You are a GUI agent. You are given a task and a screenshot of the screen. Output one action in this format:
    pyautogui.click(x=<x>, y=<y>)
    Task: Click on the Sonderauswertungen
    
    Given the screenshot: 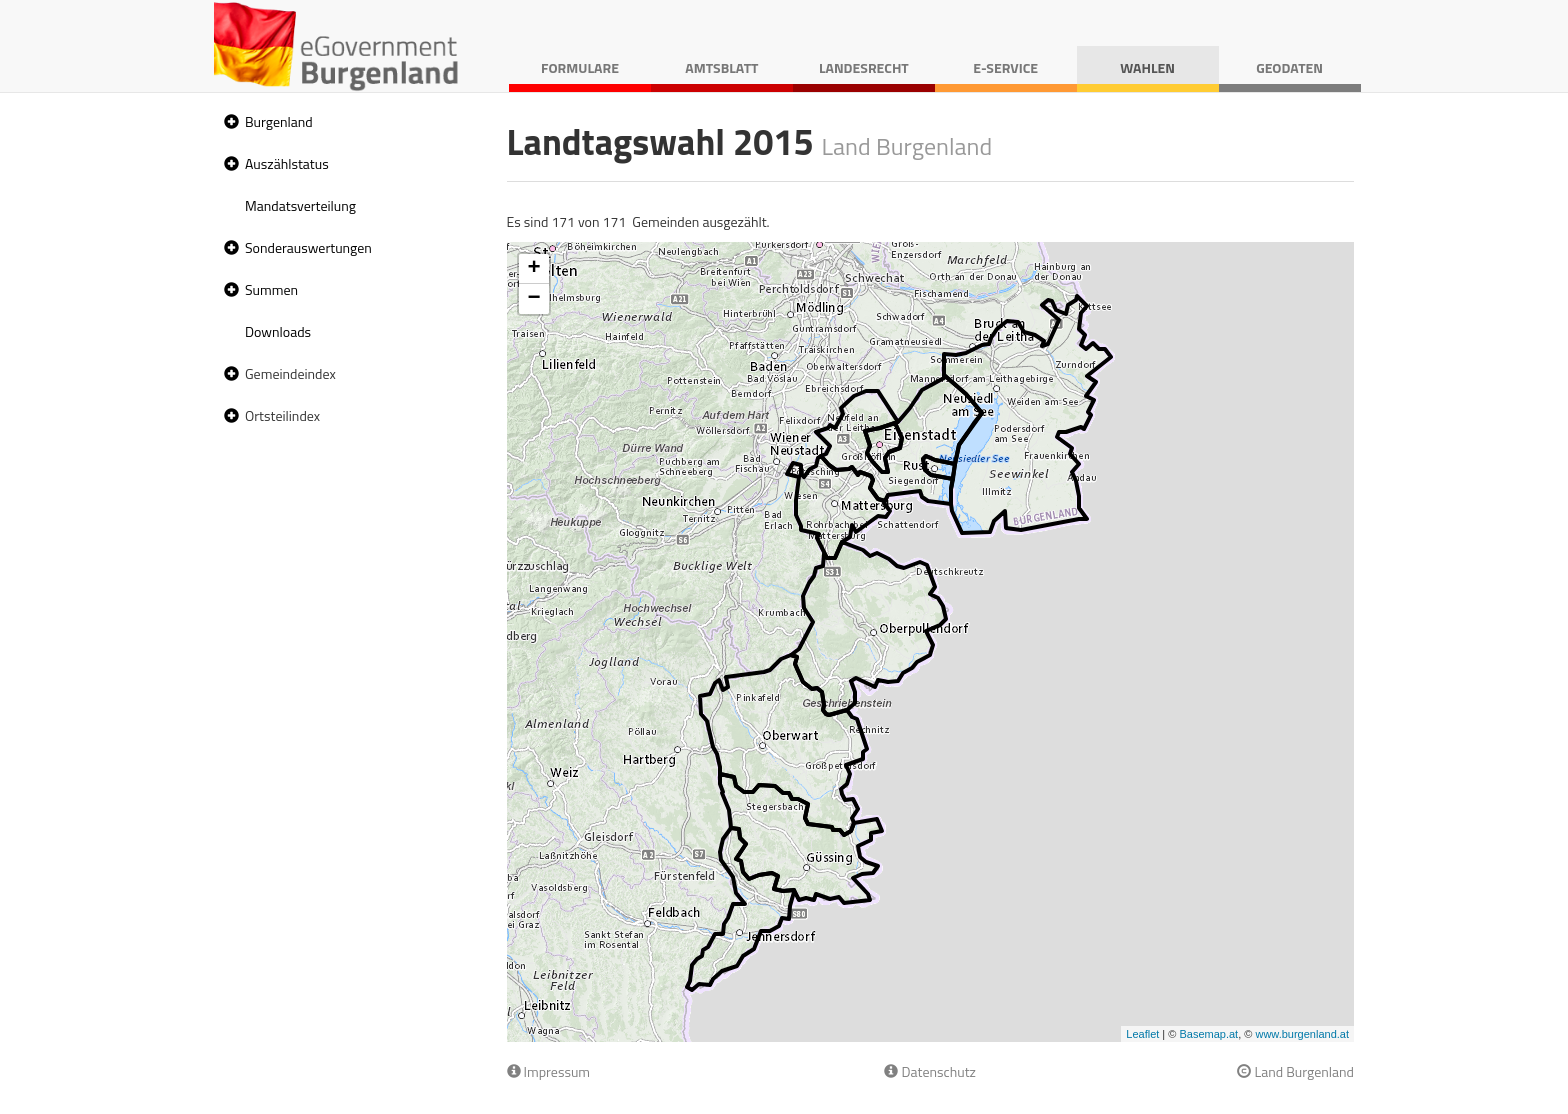 What is the action you would take?
    pyautogui.click(x=308, y=247)
    